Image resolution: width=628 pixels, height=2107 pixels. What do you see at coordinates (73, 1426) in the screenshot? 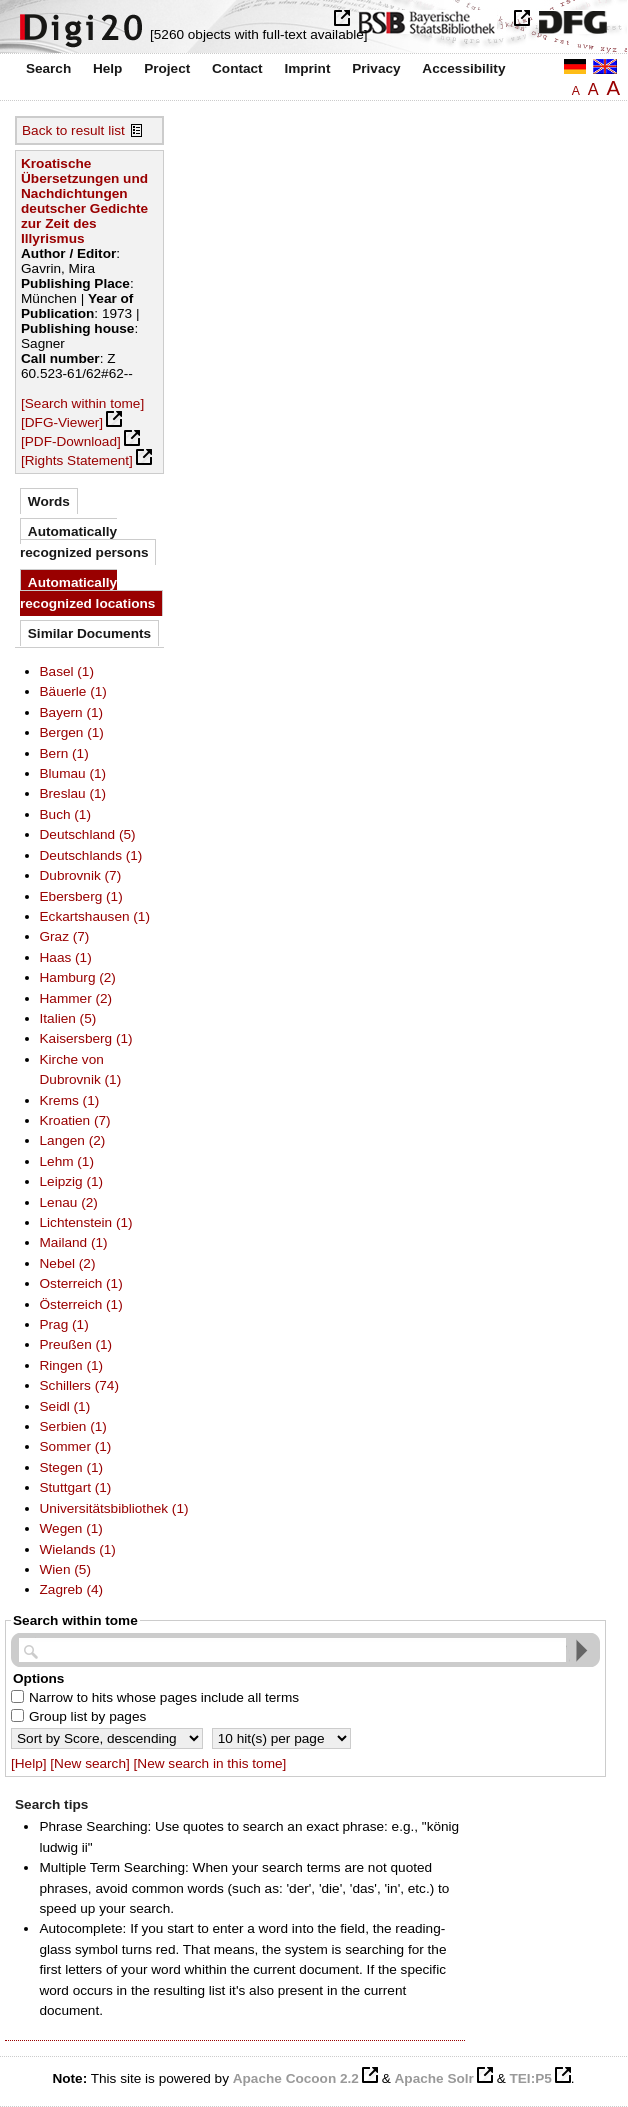
I see `Serbien (1)` at bounding box center [73, 1426].